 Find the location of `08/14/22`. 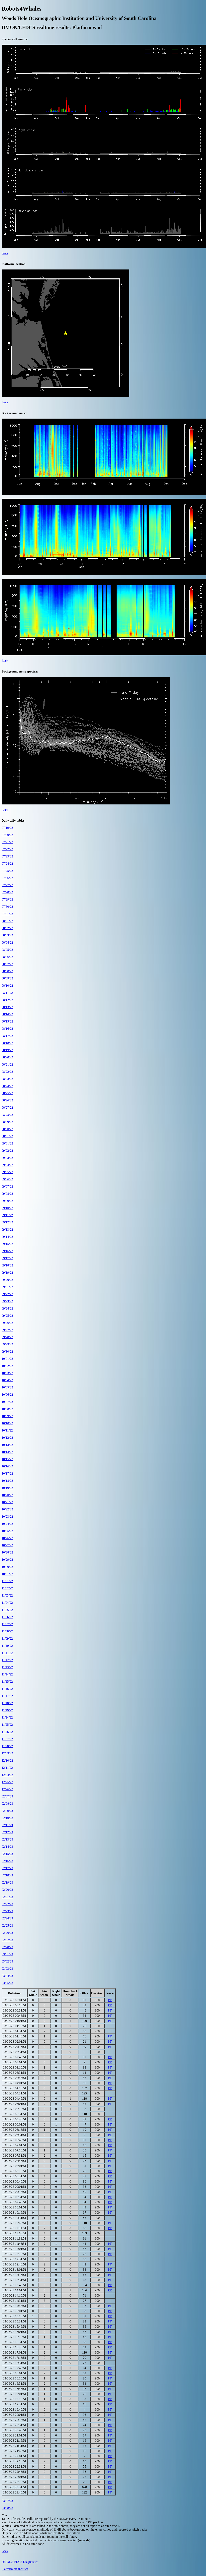

08/14/22 is located at coordinates (7, 1014).